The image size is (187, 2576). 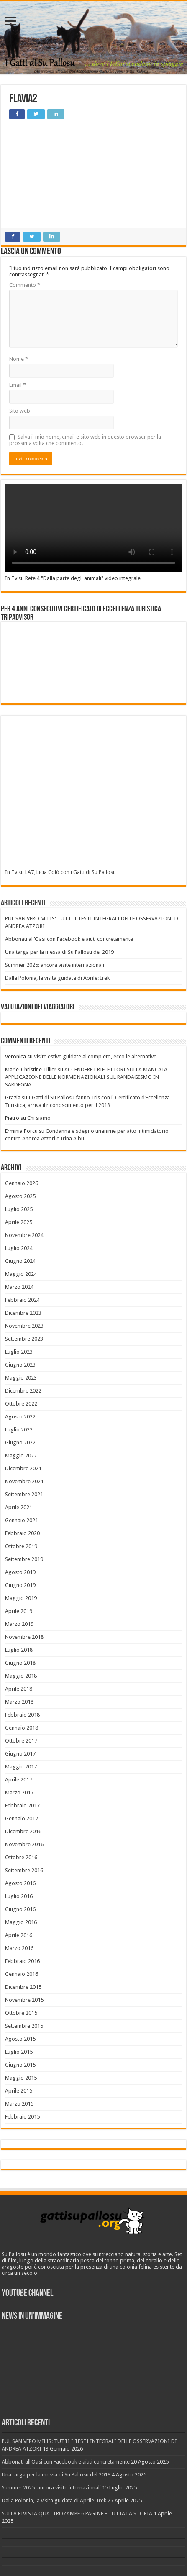 I want to click on Visite estive guidate al completo, ecco le alternative, so click(x=95, y=1056).